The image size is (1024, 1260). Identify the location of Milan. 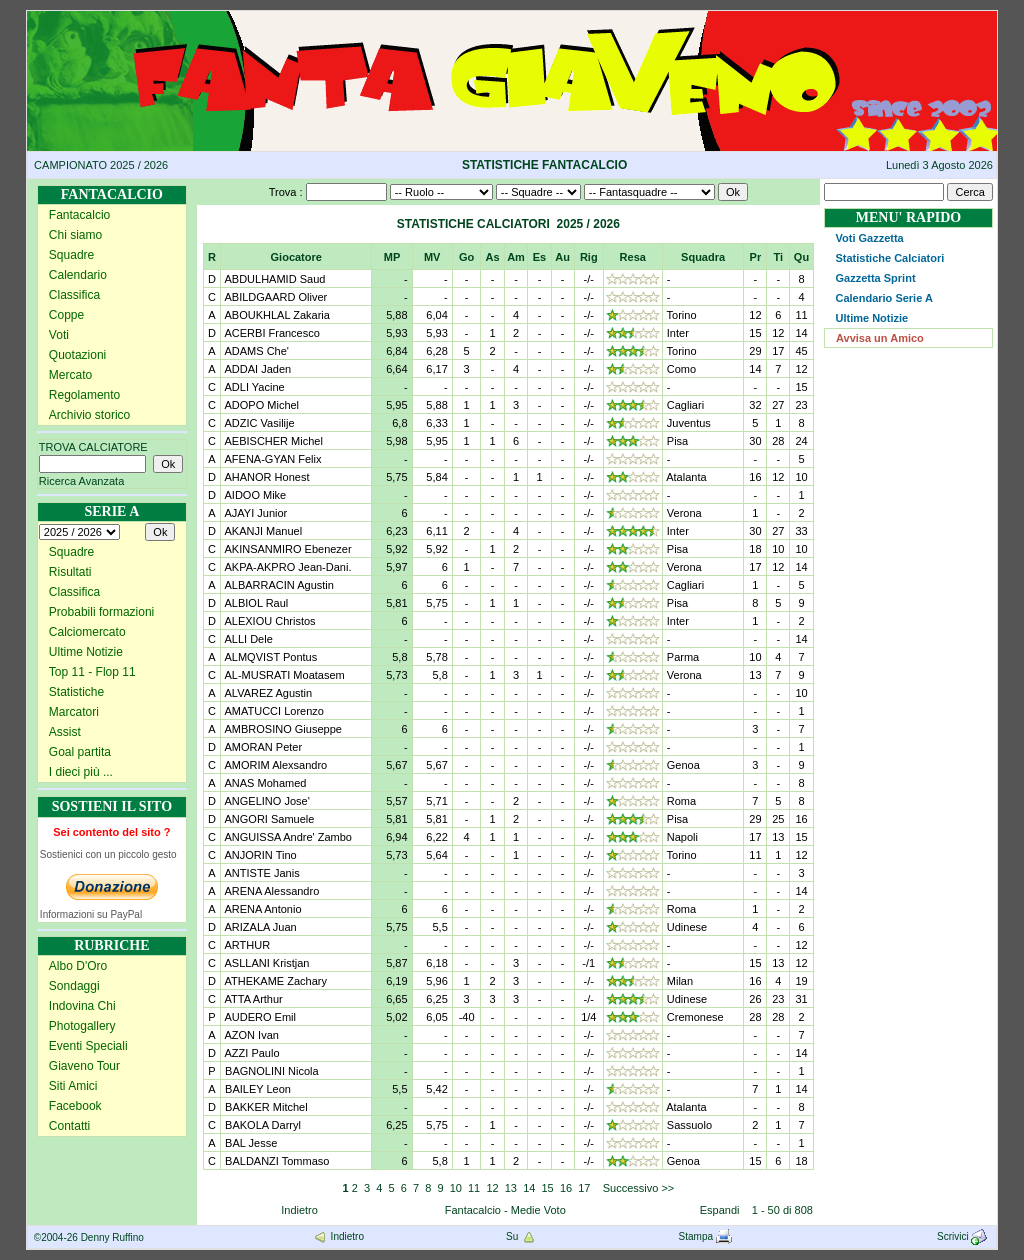
(680, 981).